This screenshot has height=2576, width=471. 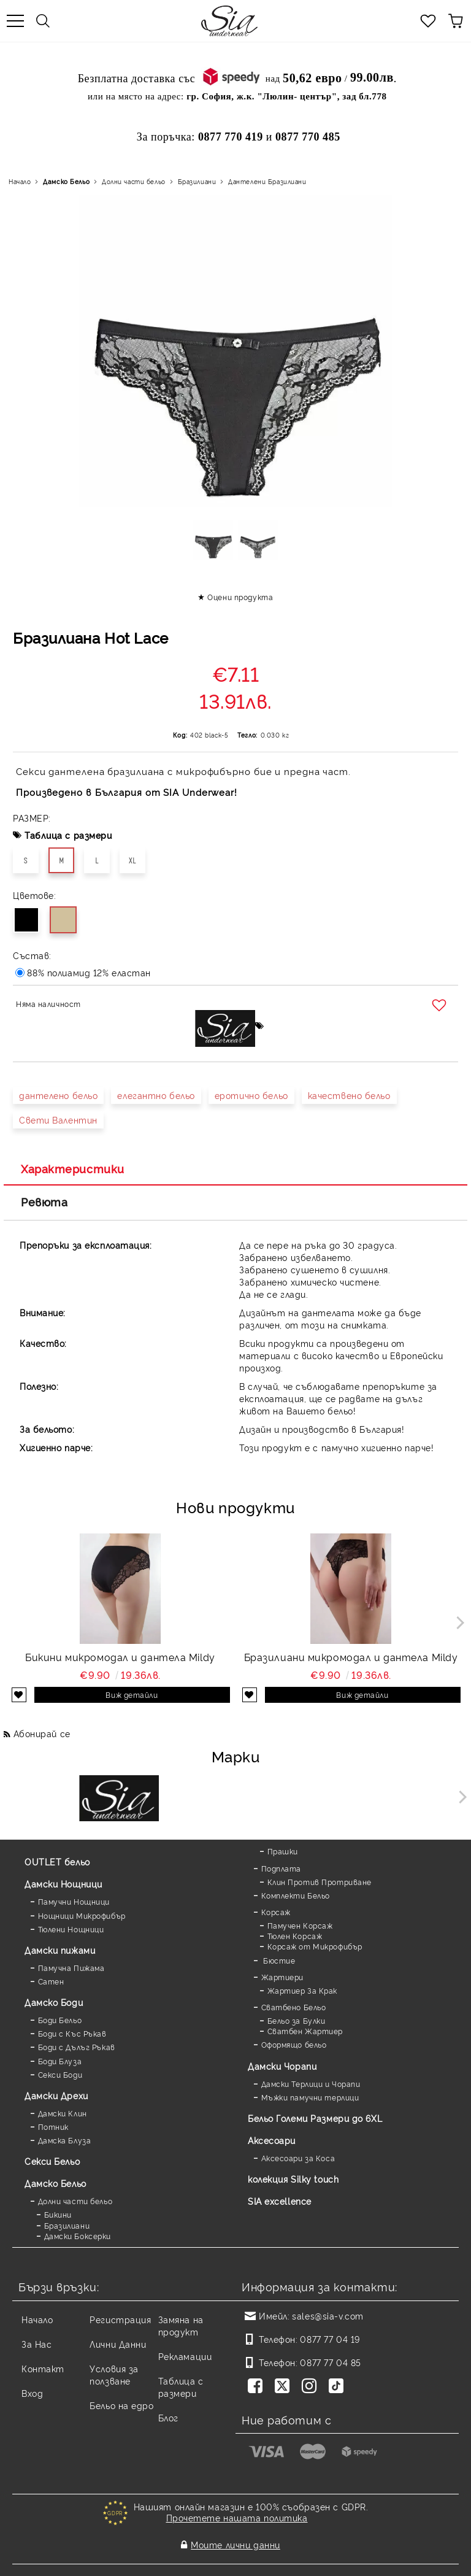 I want to click on 0877 77 04 19, so click(x=329, y=2339).